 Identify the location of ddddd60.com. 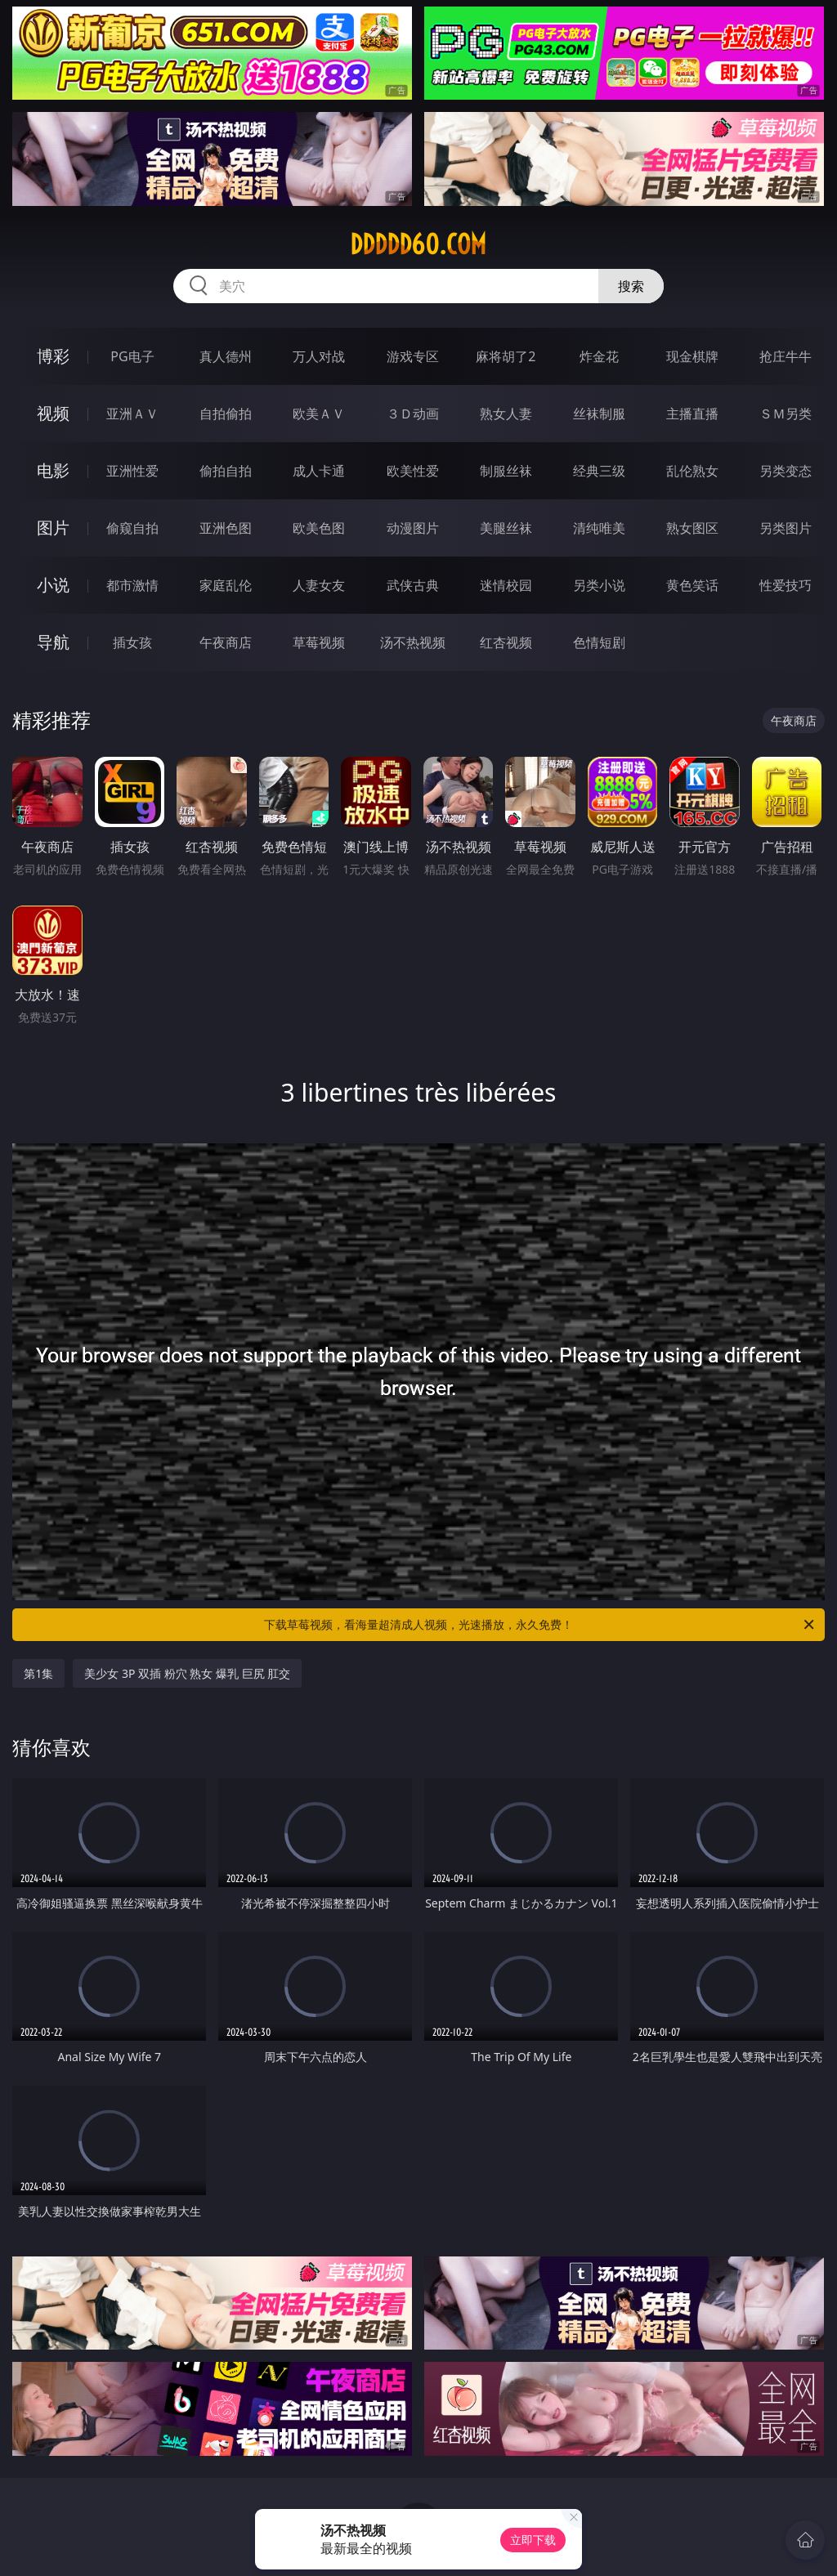
(418, 244).